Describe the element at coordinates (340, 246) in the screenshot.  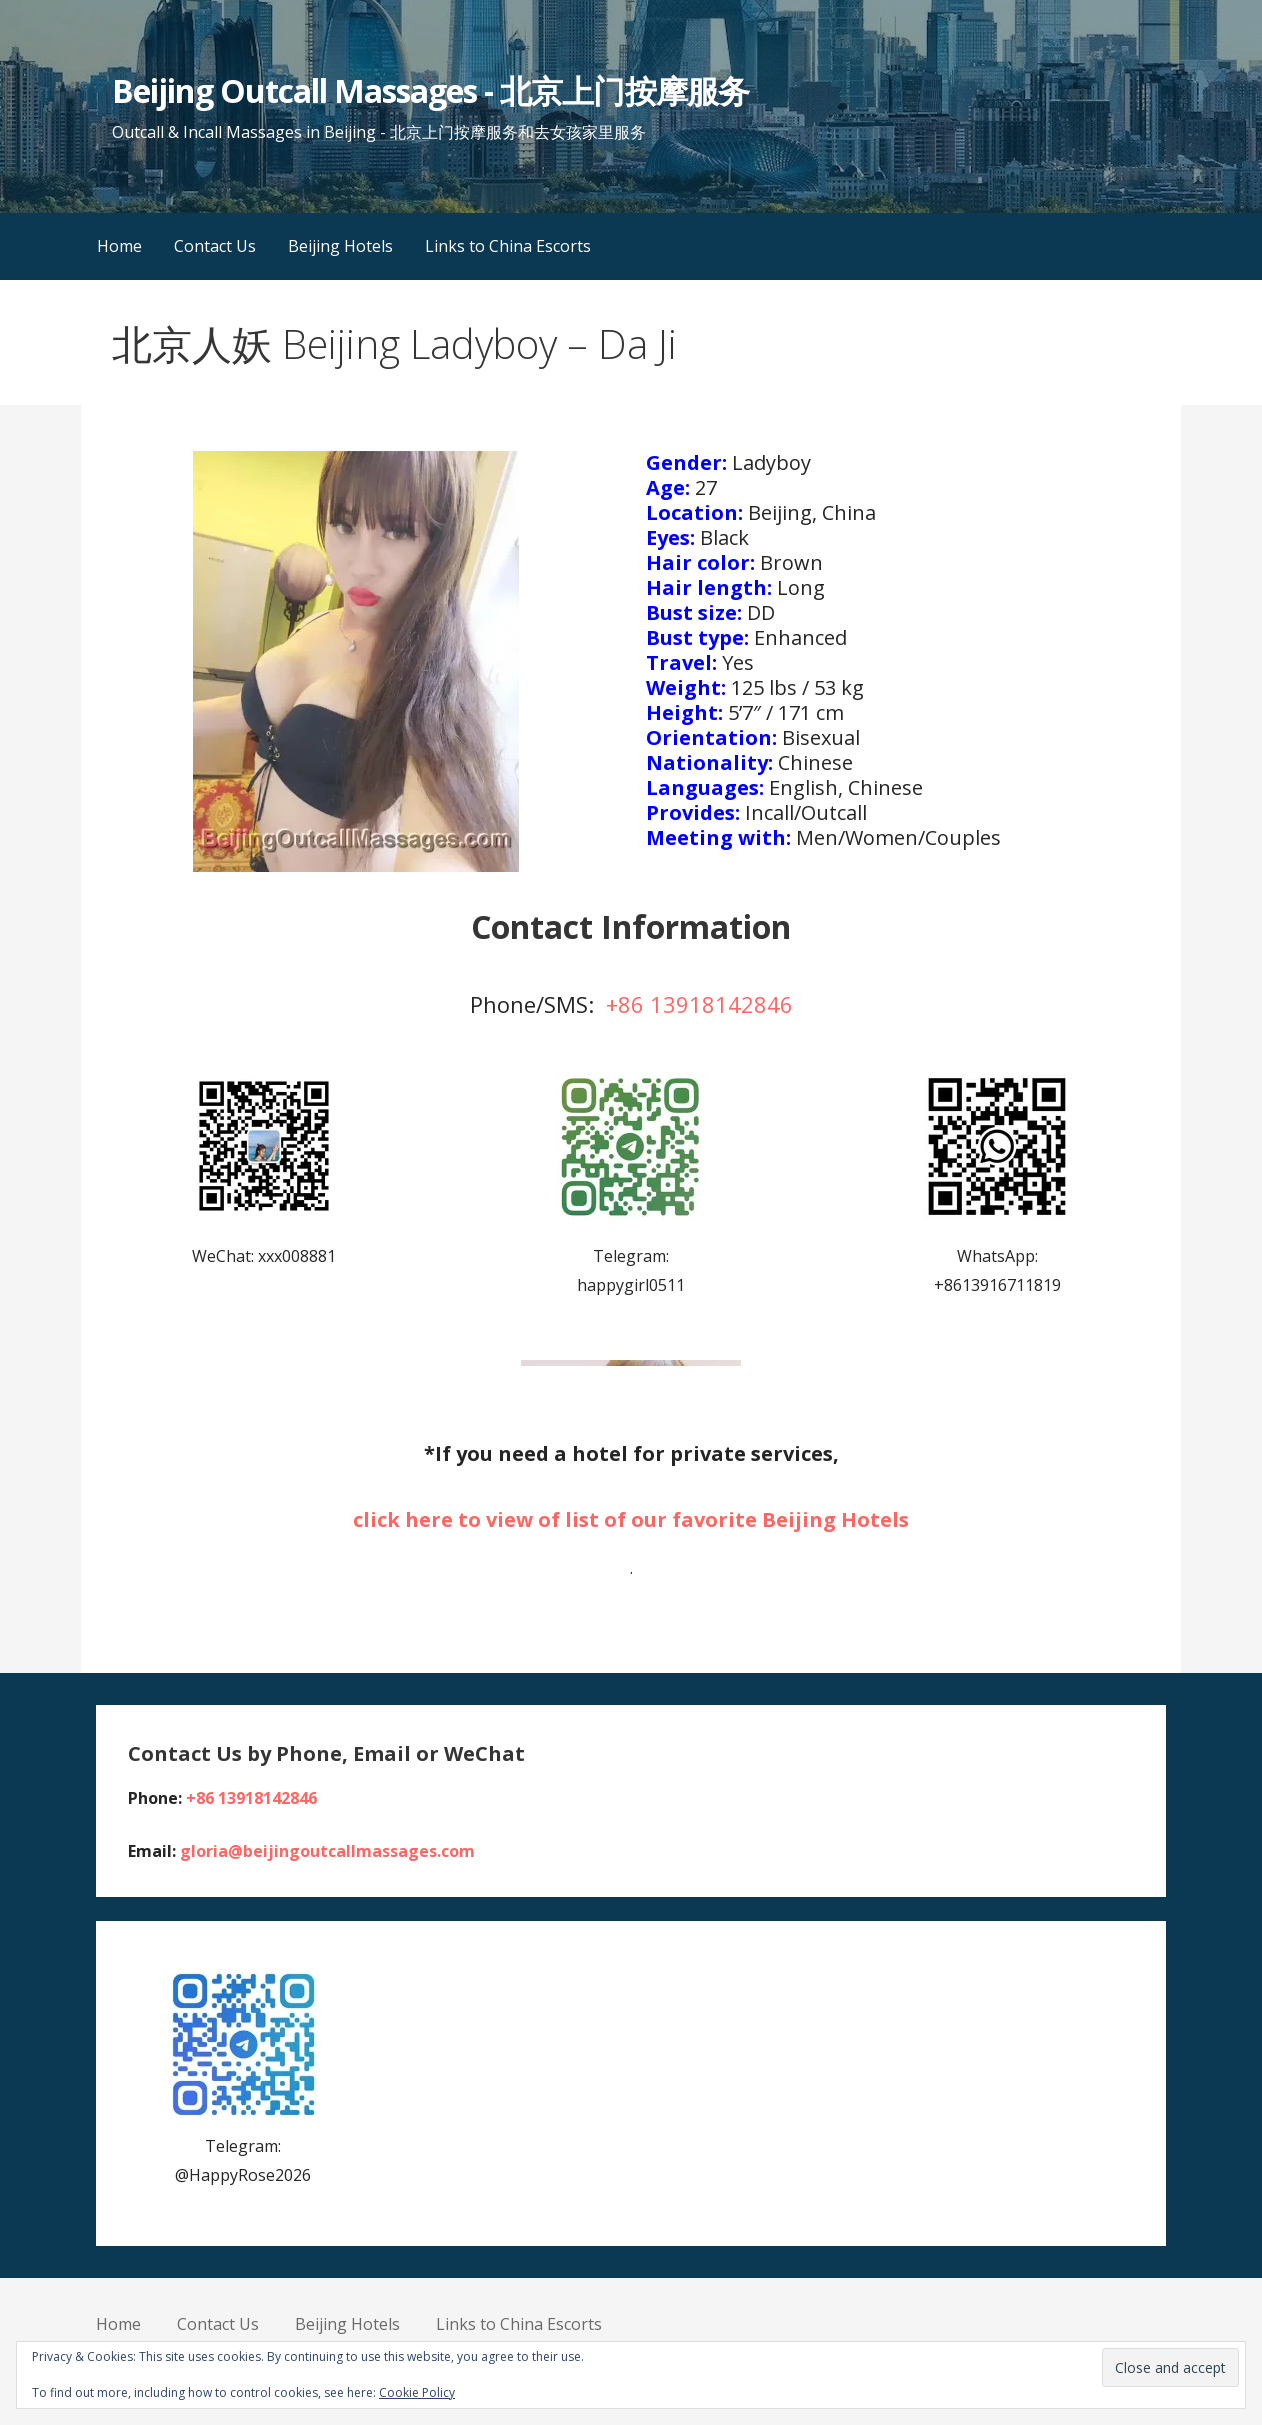
I see `Beijing Hotels` at that location.